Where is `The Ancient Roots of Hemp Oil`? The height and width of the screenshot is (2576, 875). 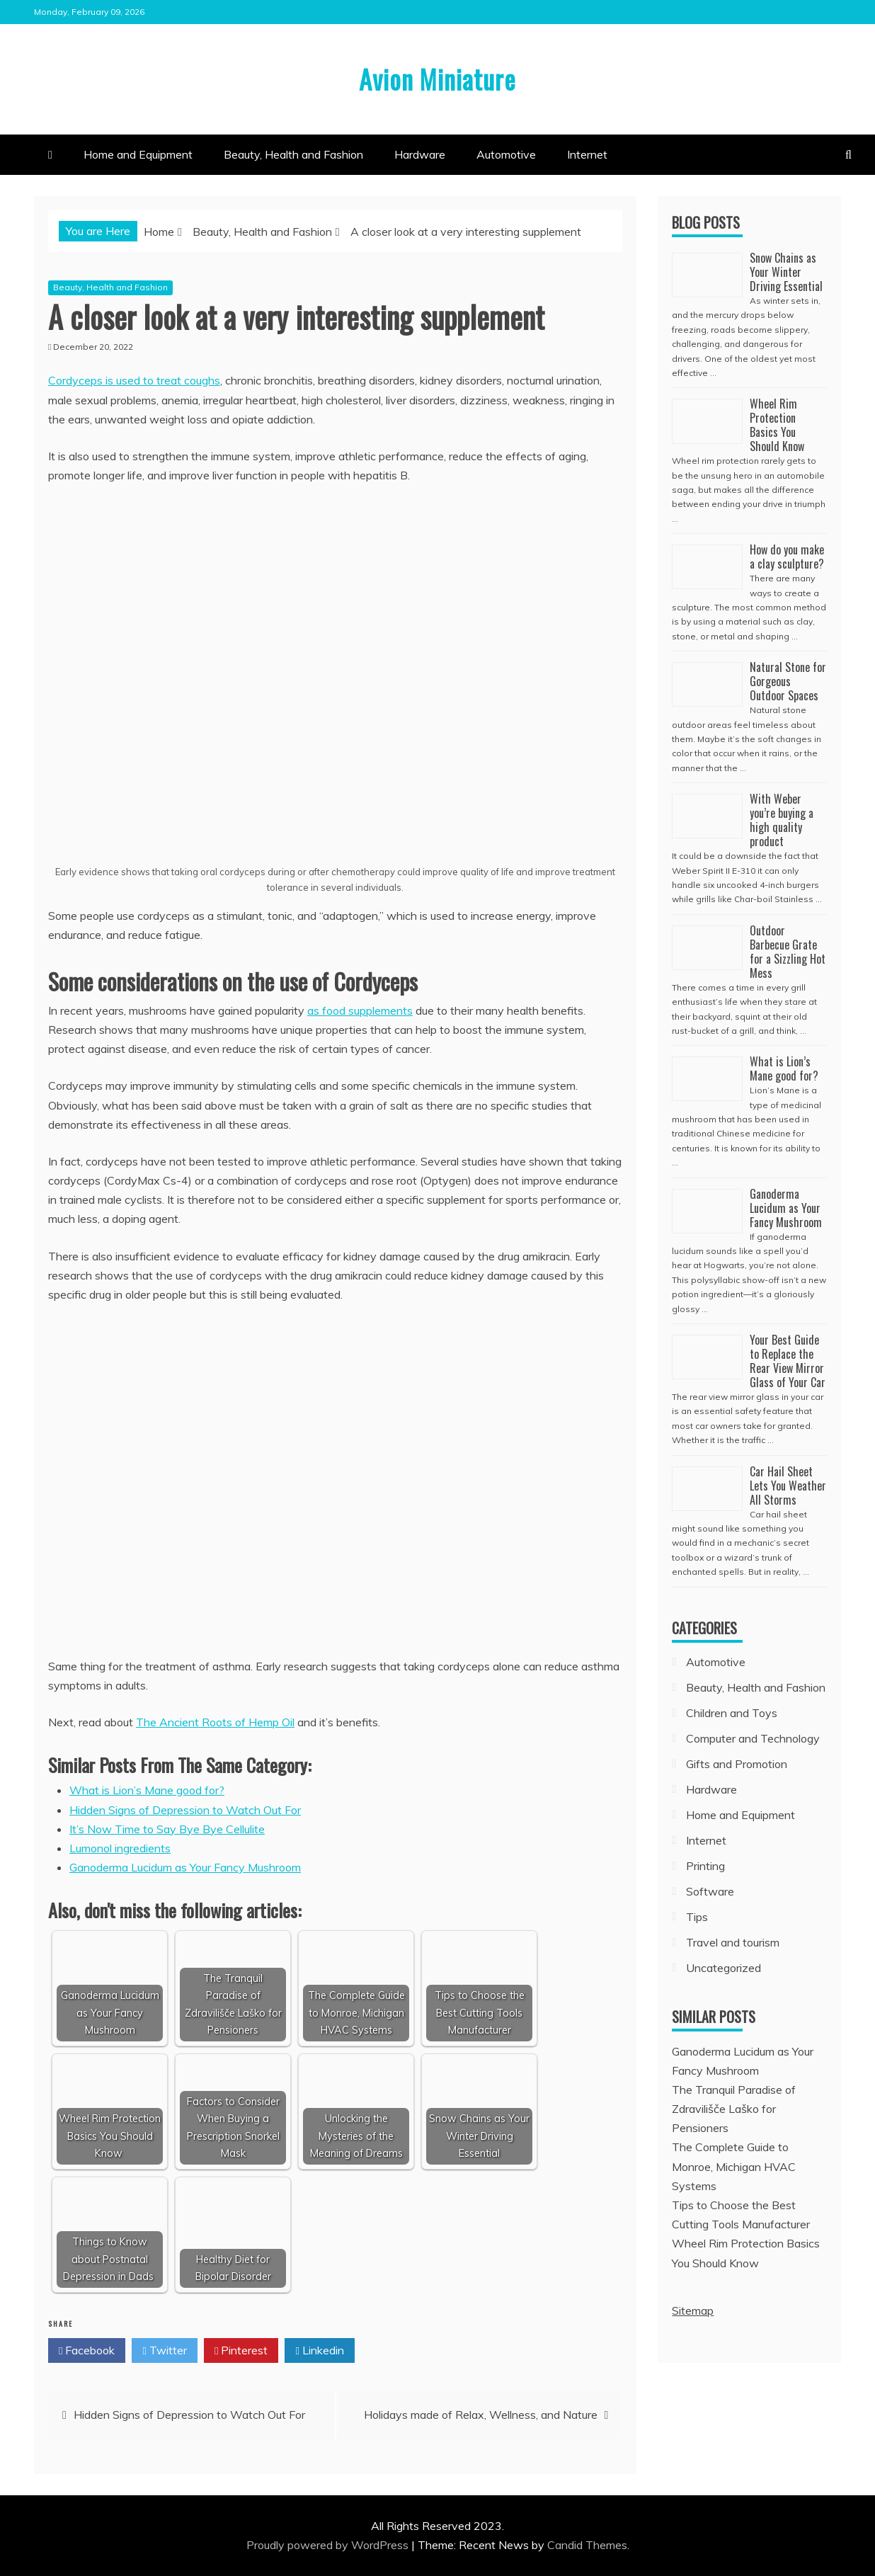
The Ancient Roots of Hemp Oil is located at coordinates (215, 1722).